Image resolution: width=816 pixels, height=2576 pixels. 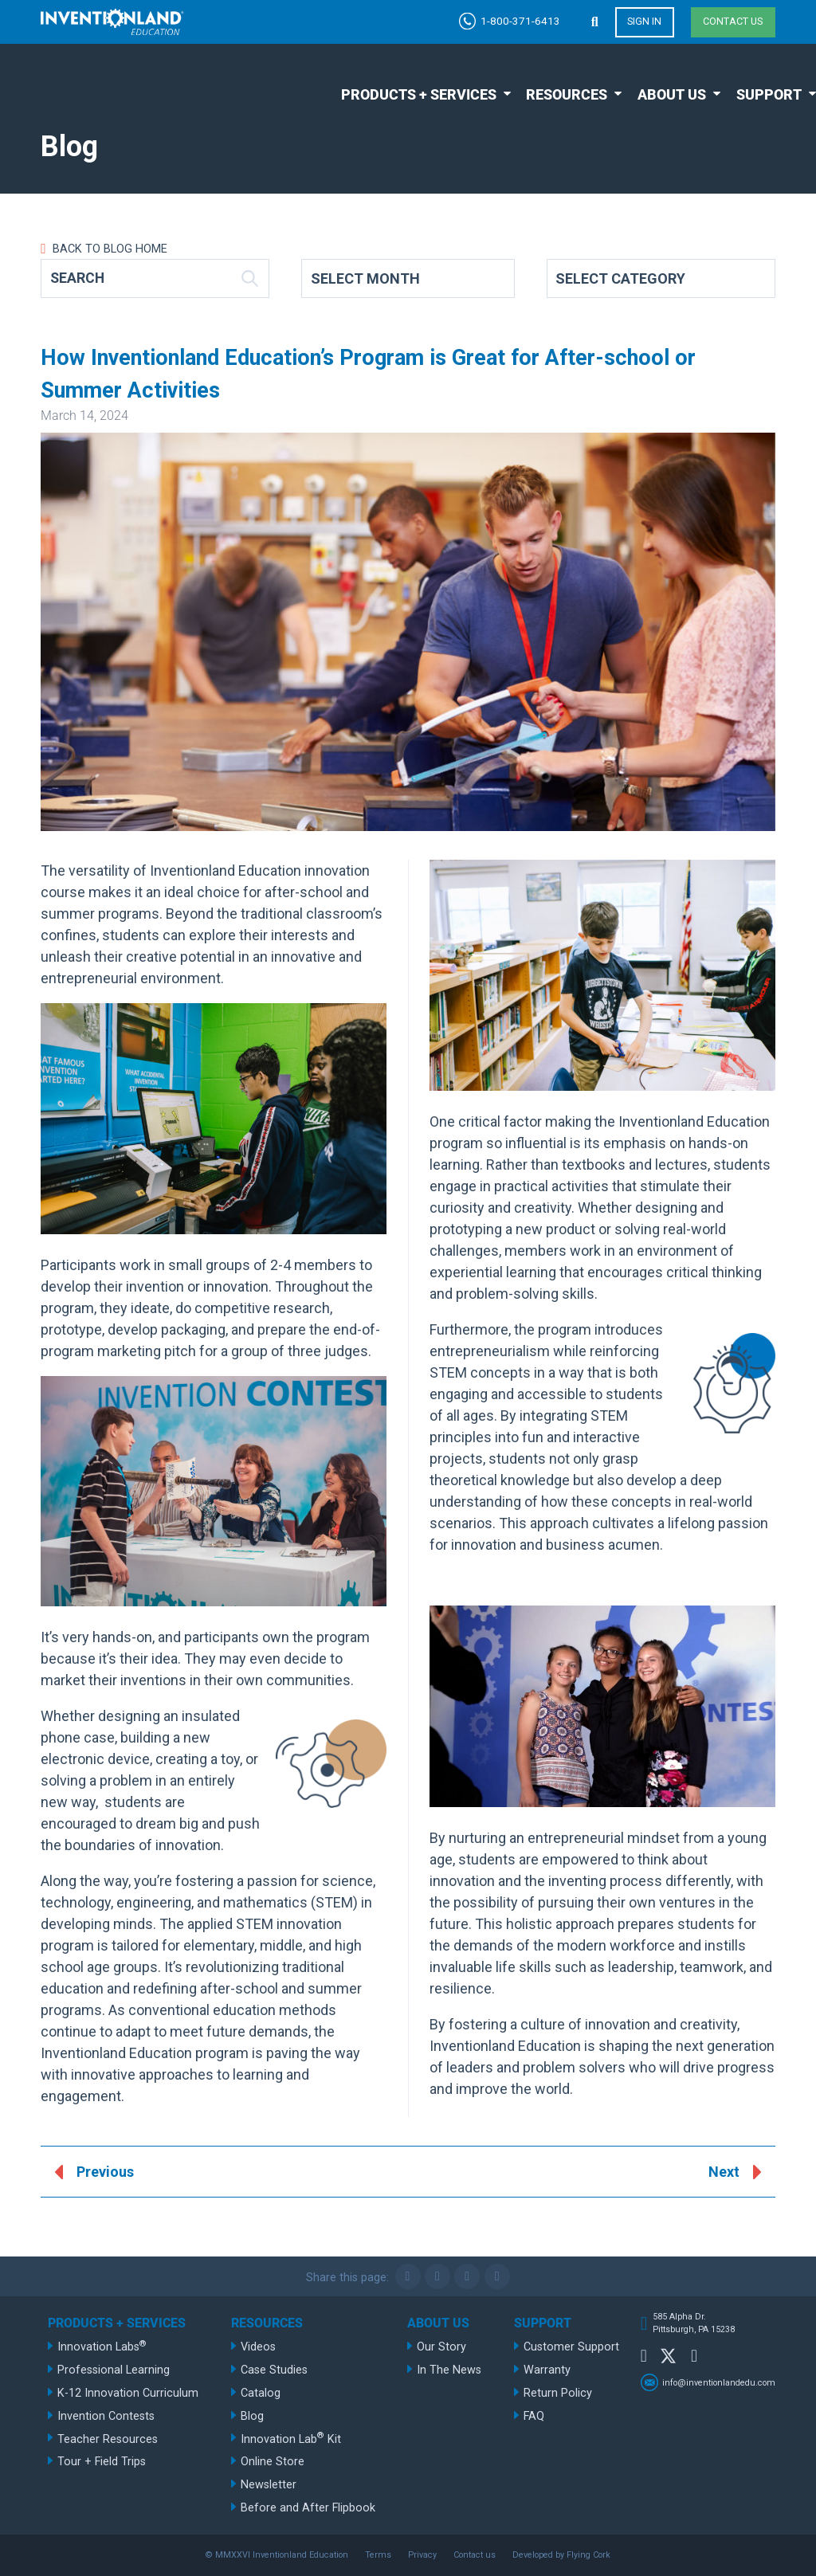 What do you see at coordinates (108, 249) in the screenshot?
I see `Back to Blog Home` at bounding box center [108, 249].